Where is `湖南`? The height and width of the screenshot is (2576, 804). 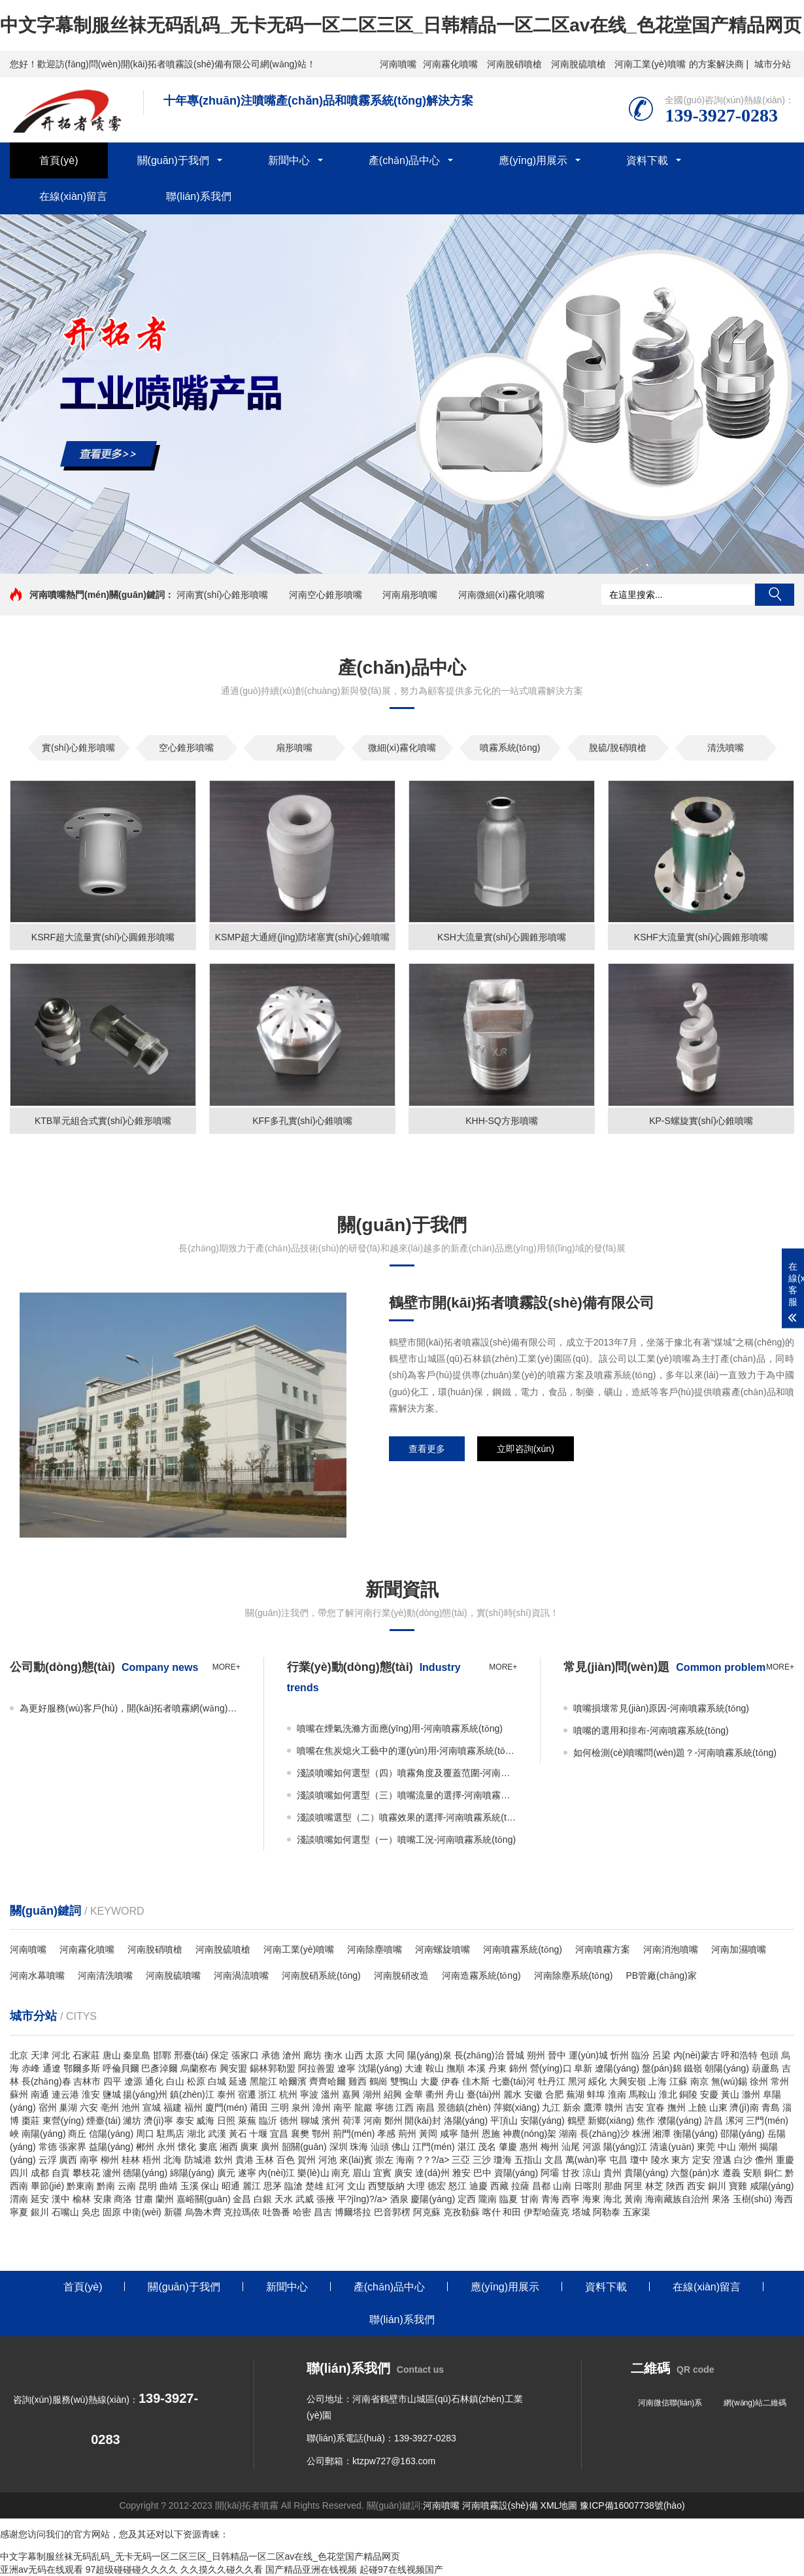 湖南 is located at coordinates (568, 2133).